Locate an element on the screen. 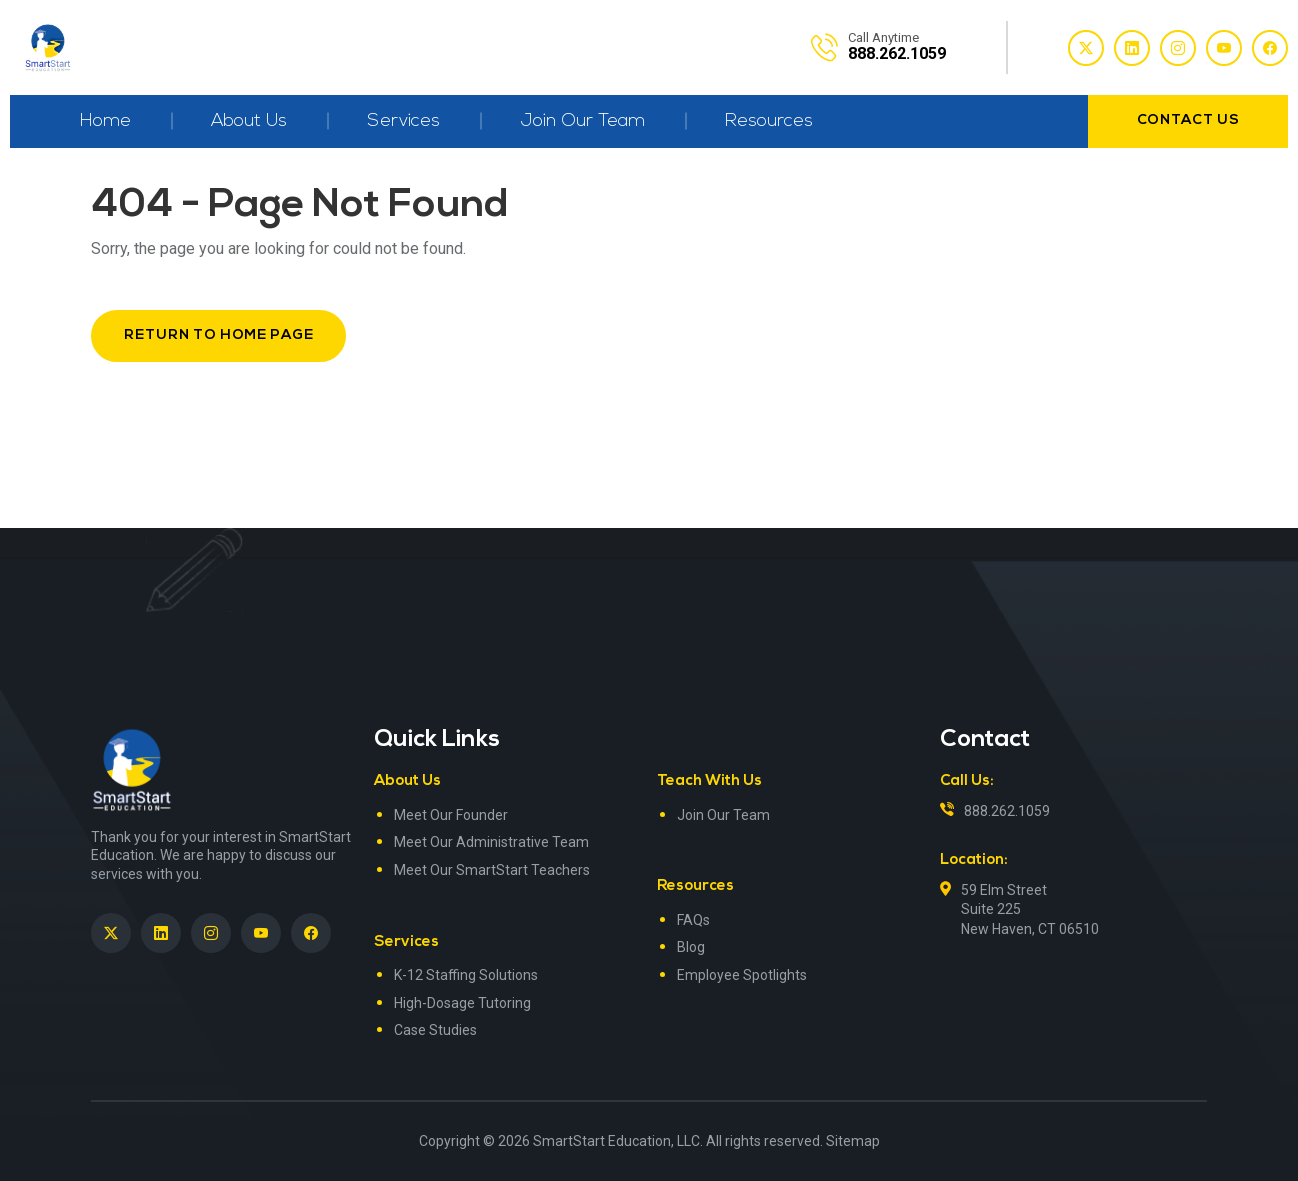 The width and height of the screenshot is (1298, 1181). contact us is located at coordinates (1188, 120).